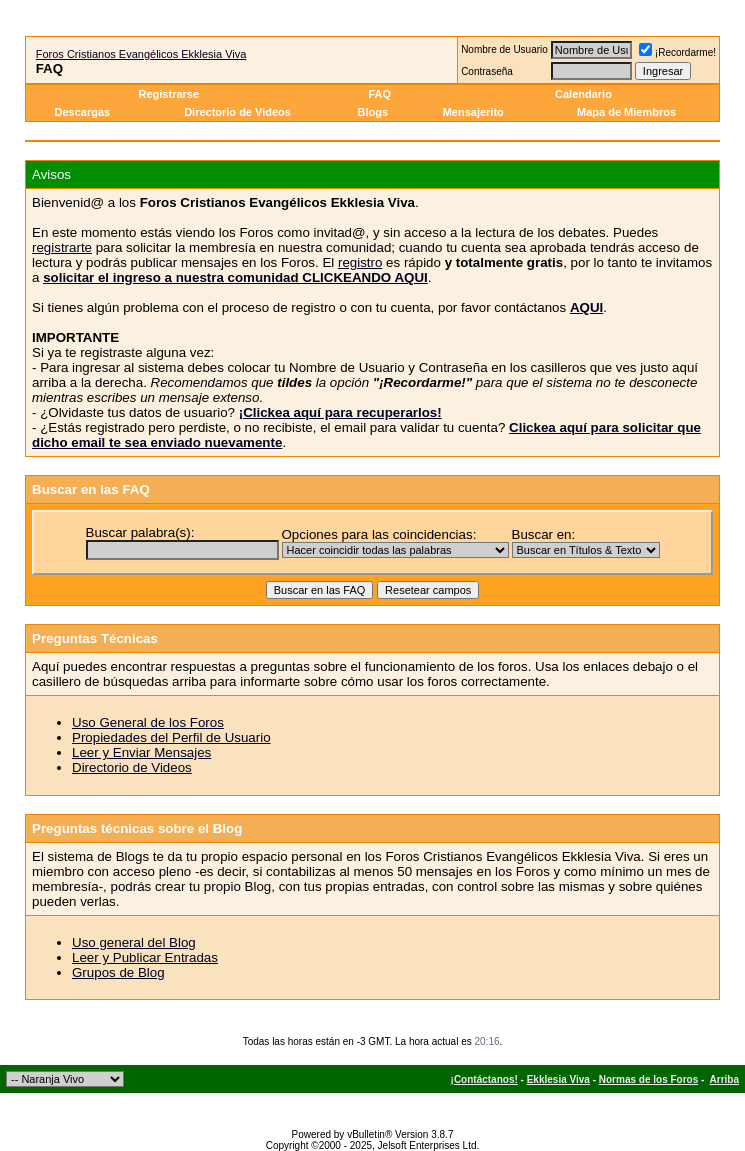 The image size is (745, 1151). Describe the element at coordinates (134, 942) in the screenshot. I see `Uso general del Blog` at that location.